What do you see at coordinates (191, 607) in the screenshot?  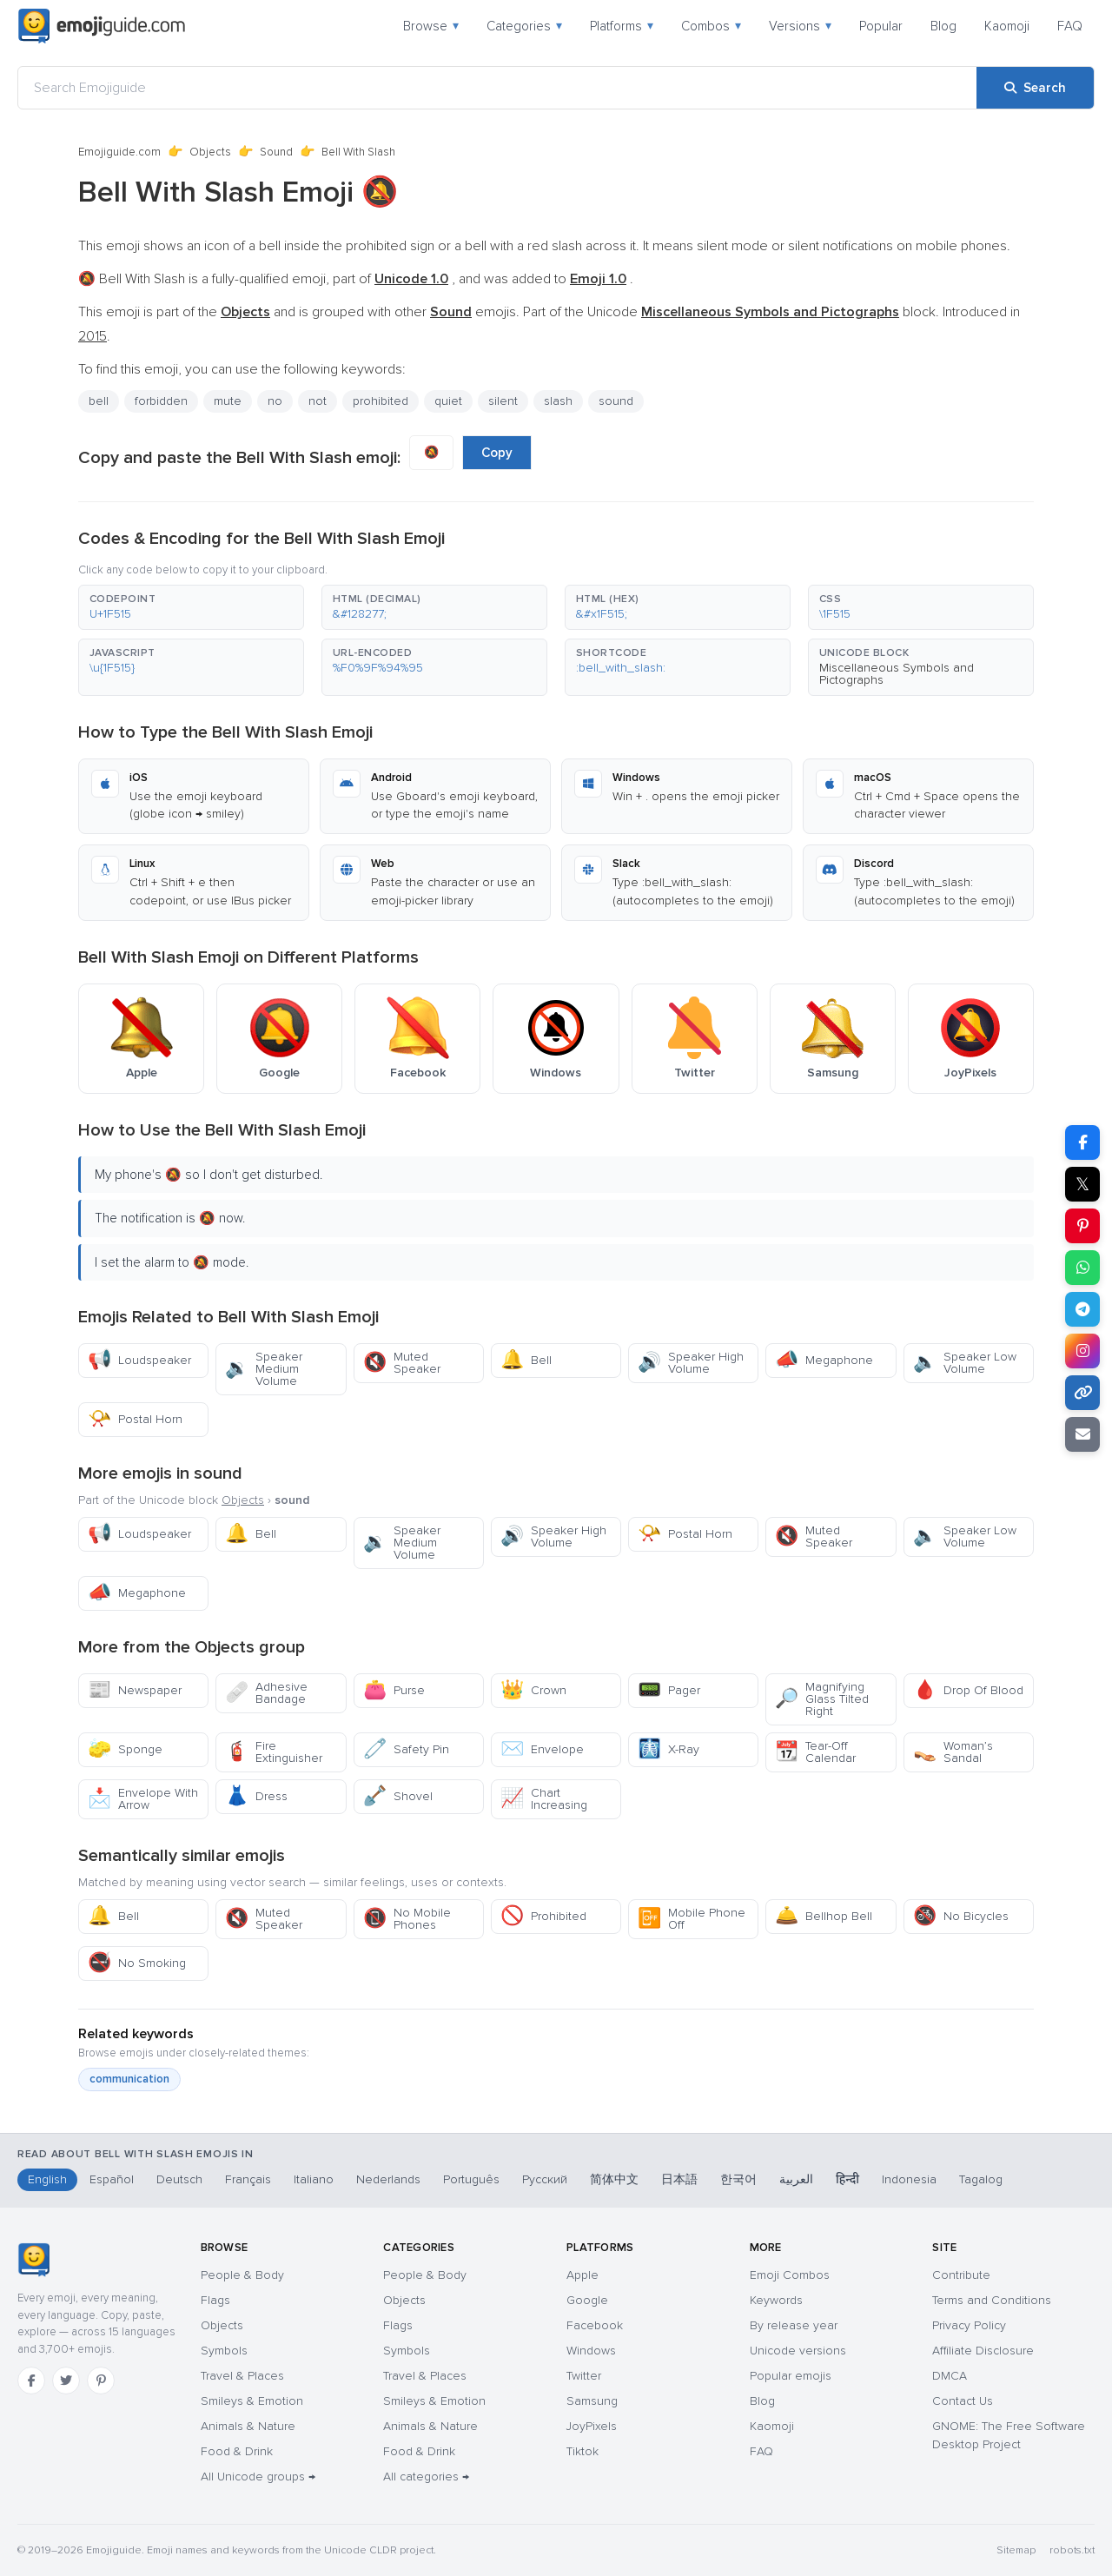 I see `[button]` at bounding box center [191, 607].